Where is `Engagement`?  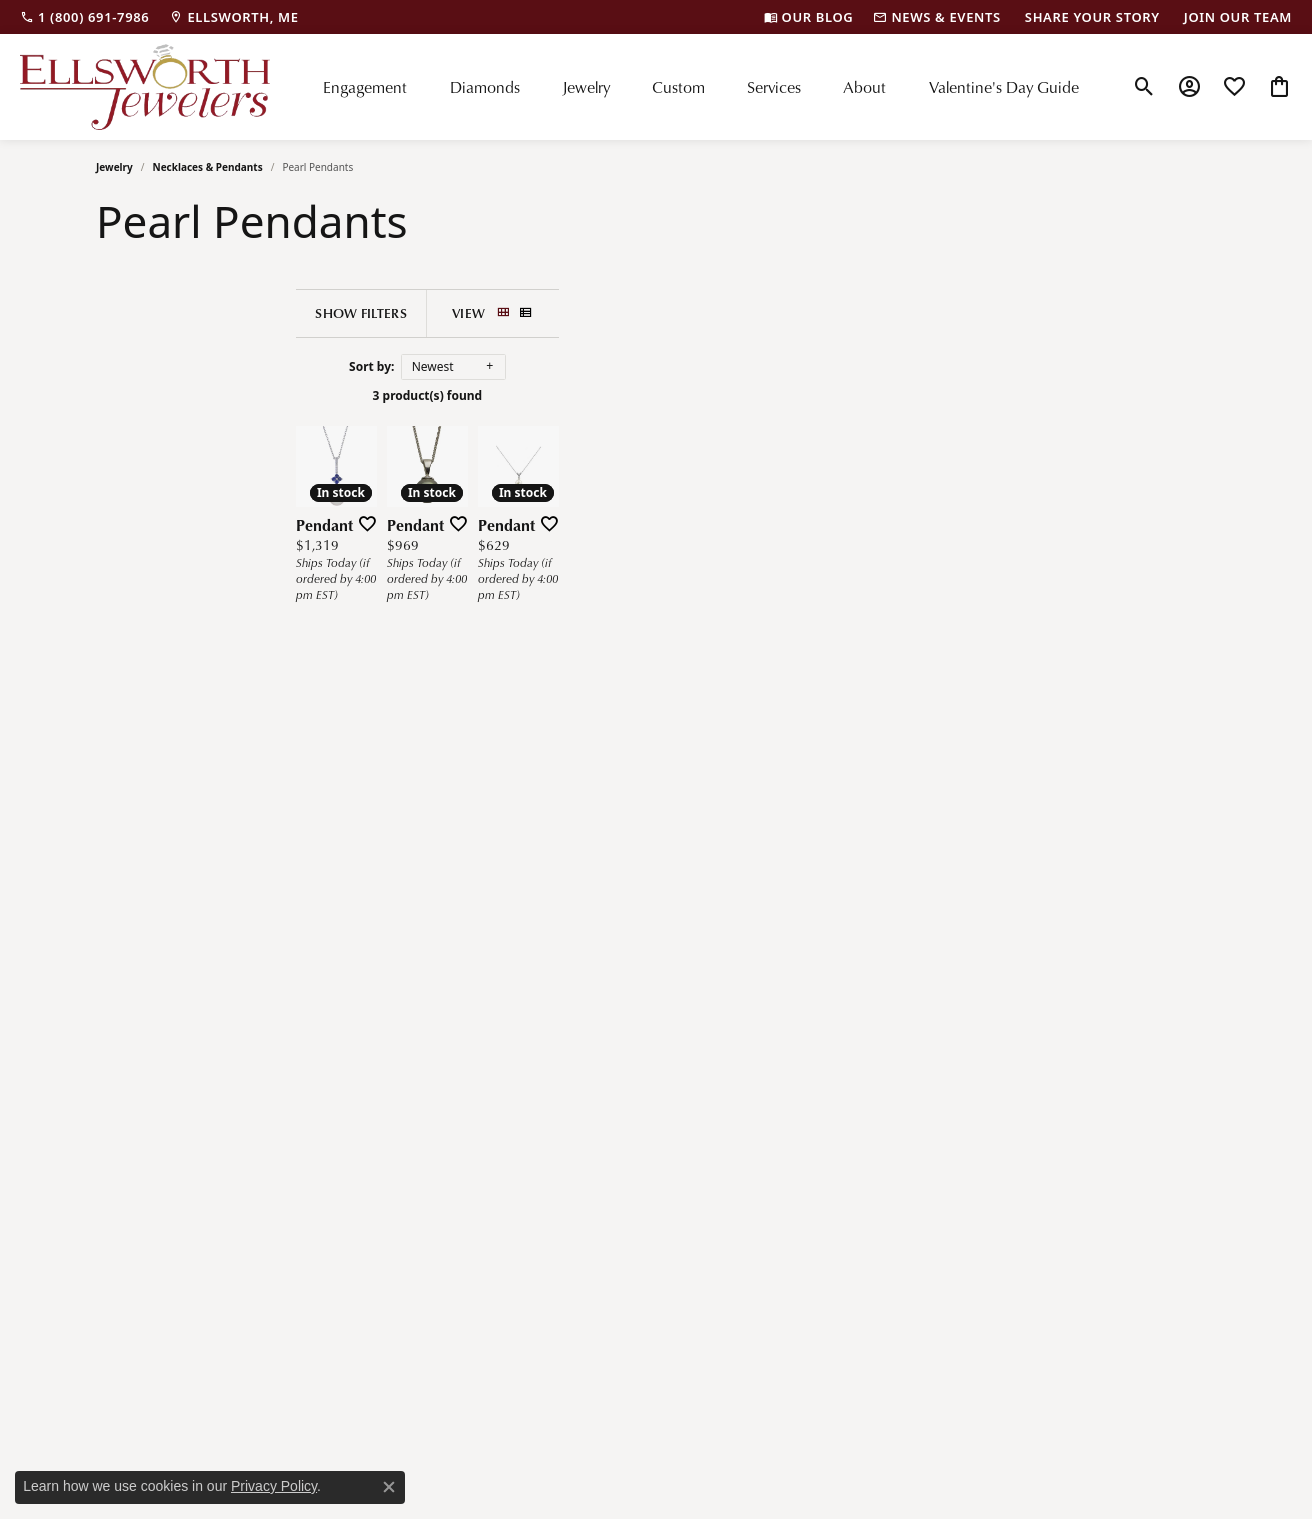
Engagement is located at coordinates (365, 87).